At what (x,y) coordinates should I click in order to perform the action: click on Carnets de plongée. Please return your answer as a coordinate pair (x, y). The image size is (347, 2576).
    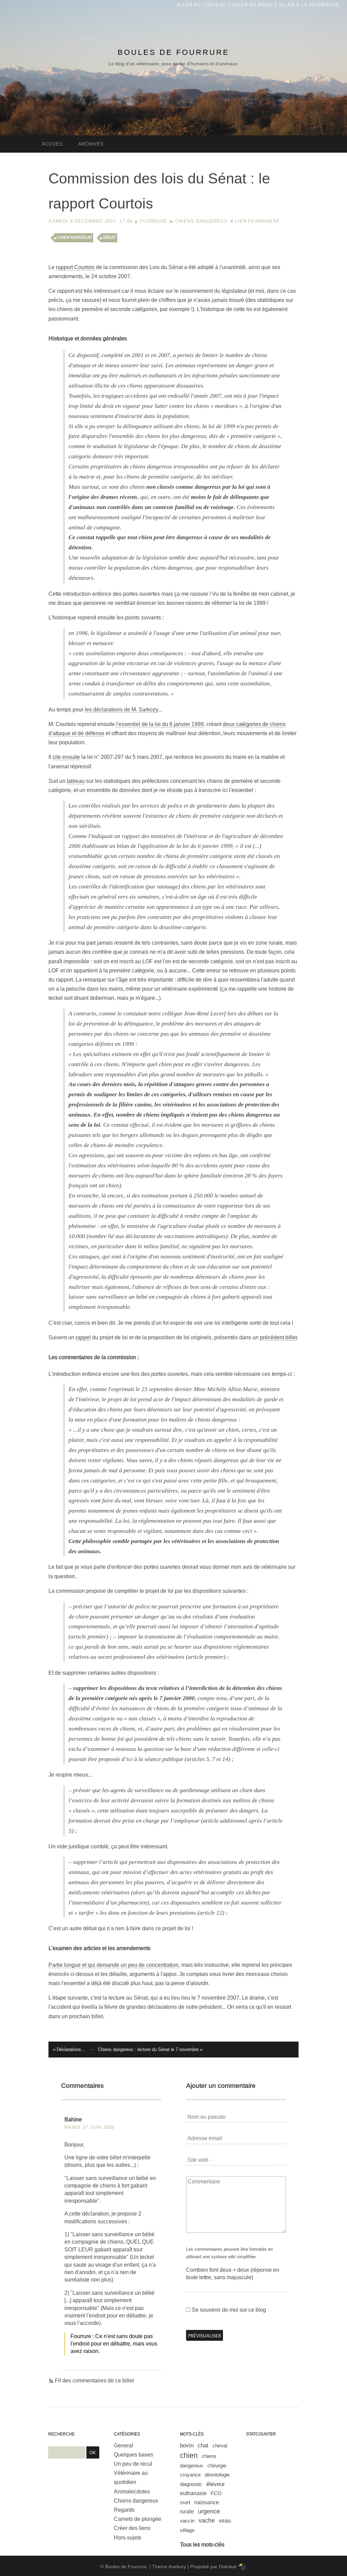
    Looking at the image, I should click on (137, 2519).